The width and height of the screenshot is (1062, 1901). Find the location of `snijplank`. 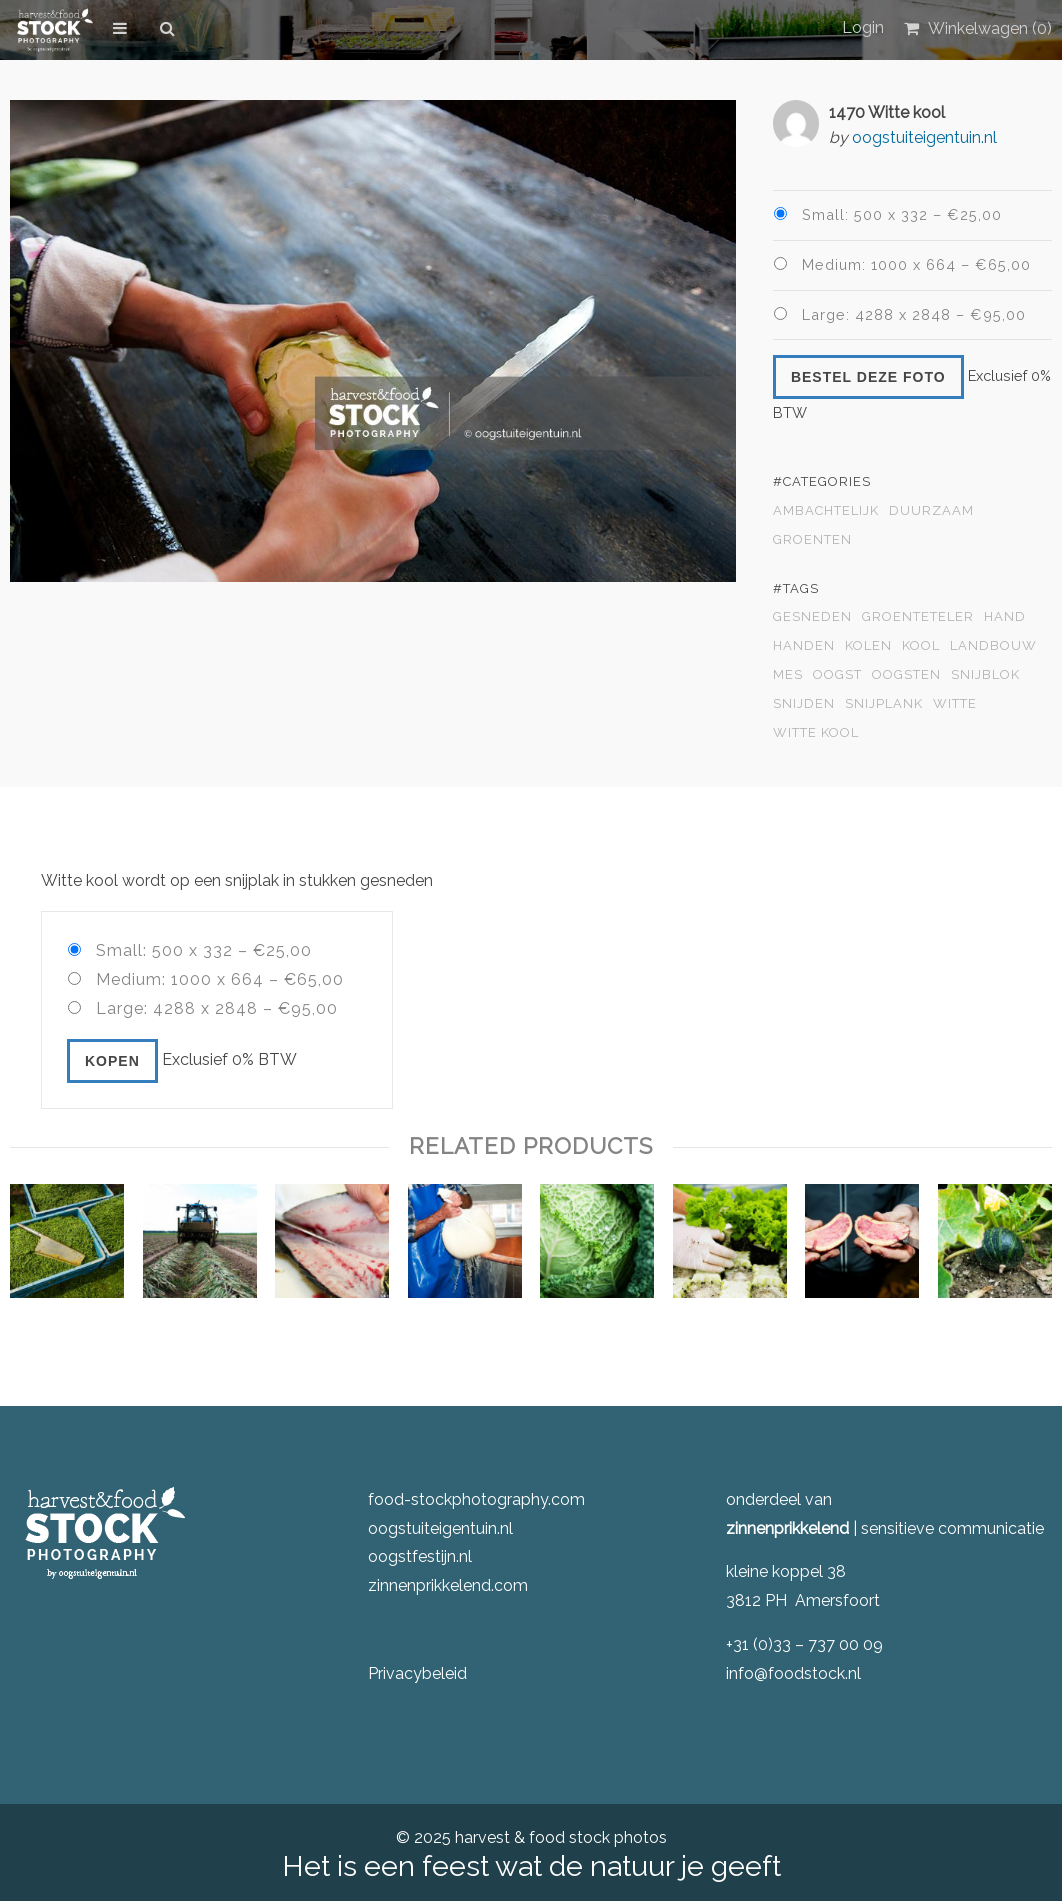

snijplank is located at coordinates (884, 704).